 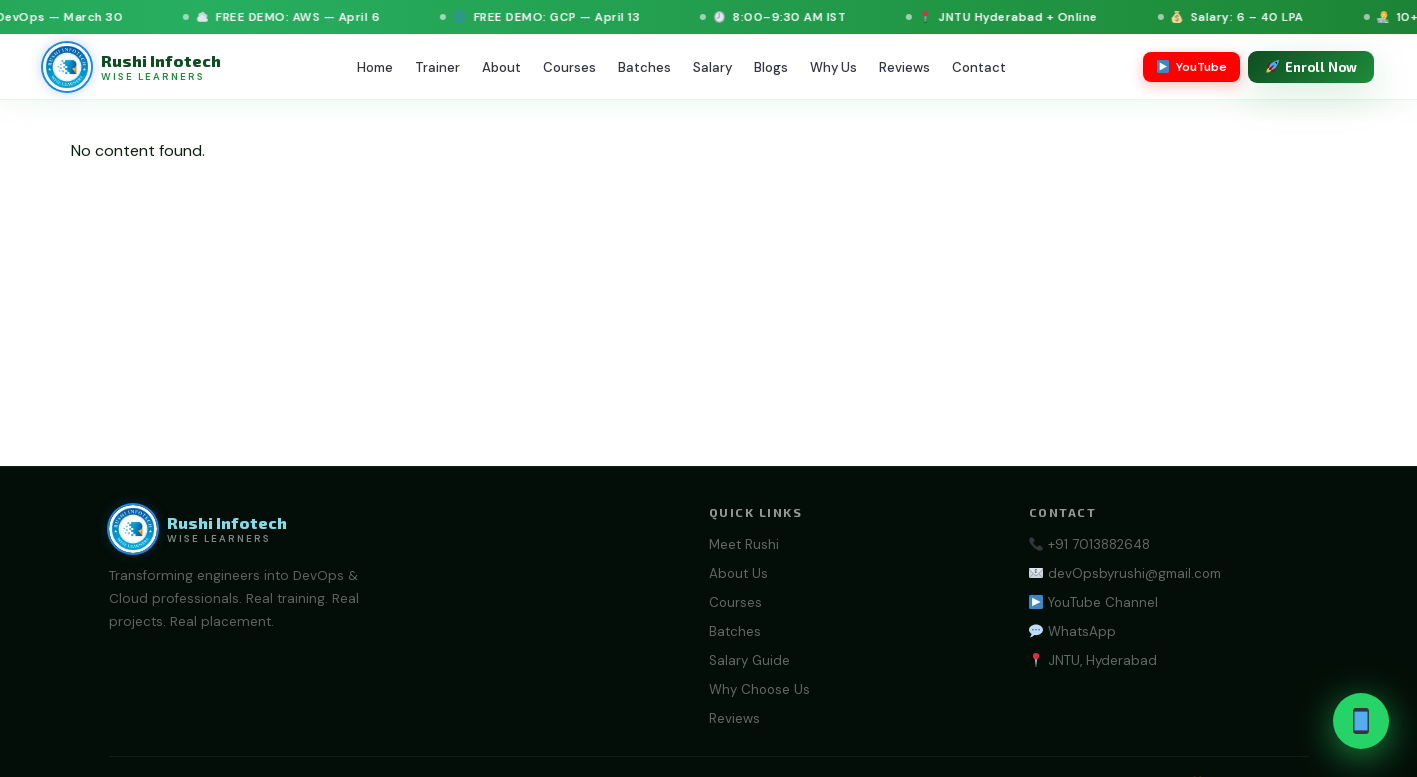 What do you see at coordinates (1089, 544) in the screenshot?
I see `+91 7013882648` at bounding box center [1089, 544].